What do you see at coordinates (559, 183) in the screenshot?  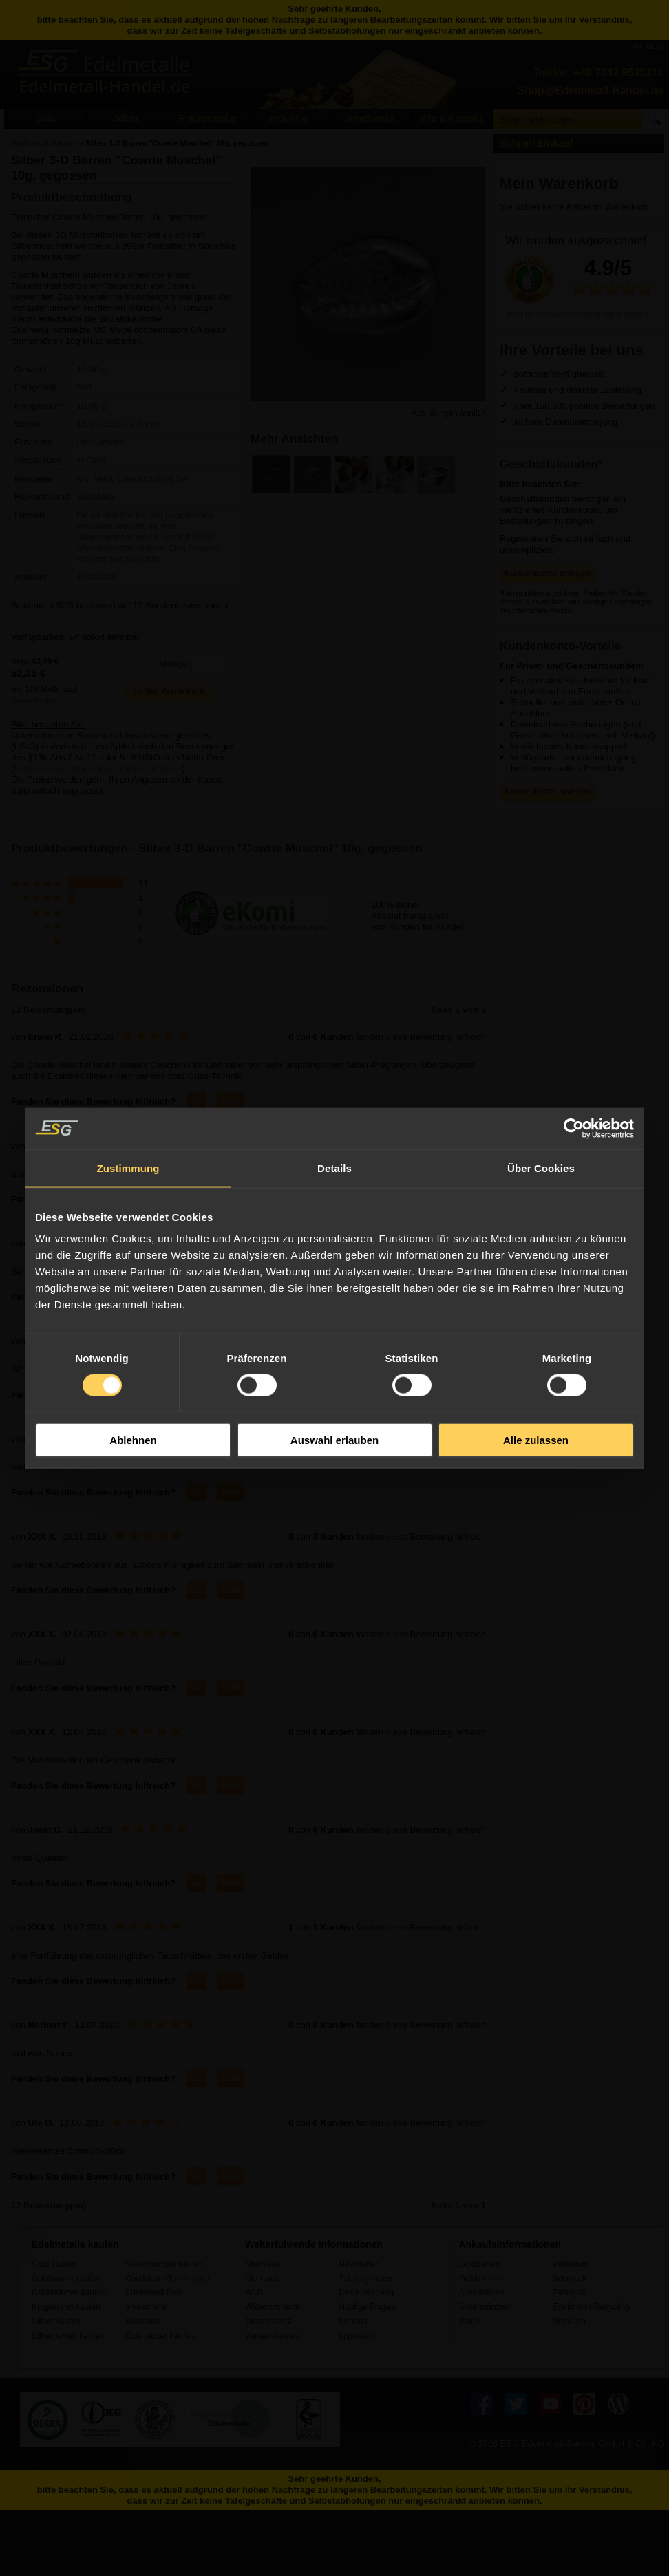 I see `Mein Warenkorb` at bounding box center [559, 183].